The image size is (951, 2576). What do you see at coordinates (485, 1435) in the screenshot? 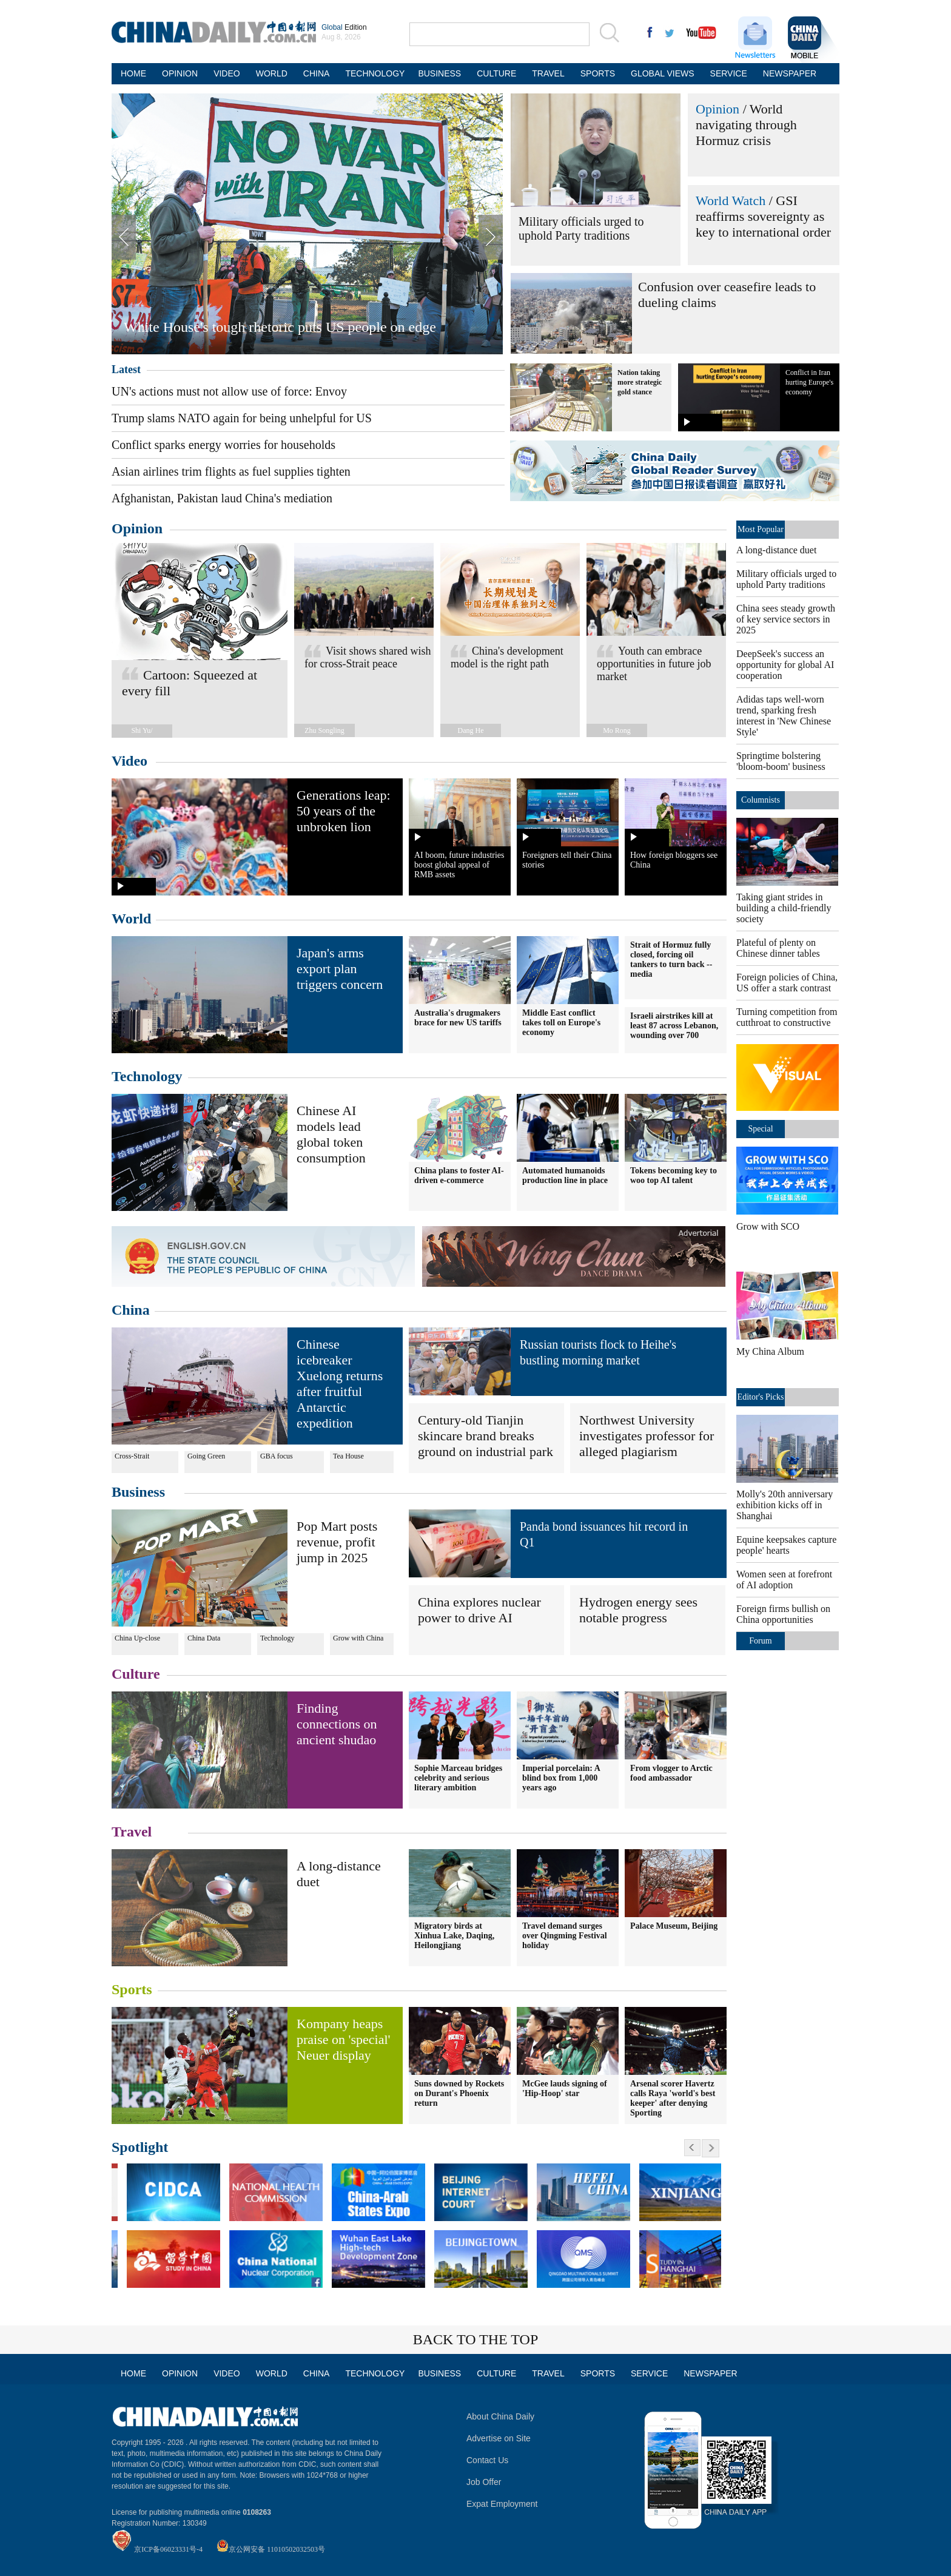
I see `Century-old Tianjin skincare brand breaks ground on industrial park` at bounding box center [485, 1435].